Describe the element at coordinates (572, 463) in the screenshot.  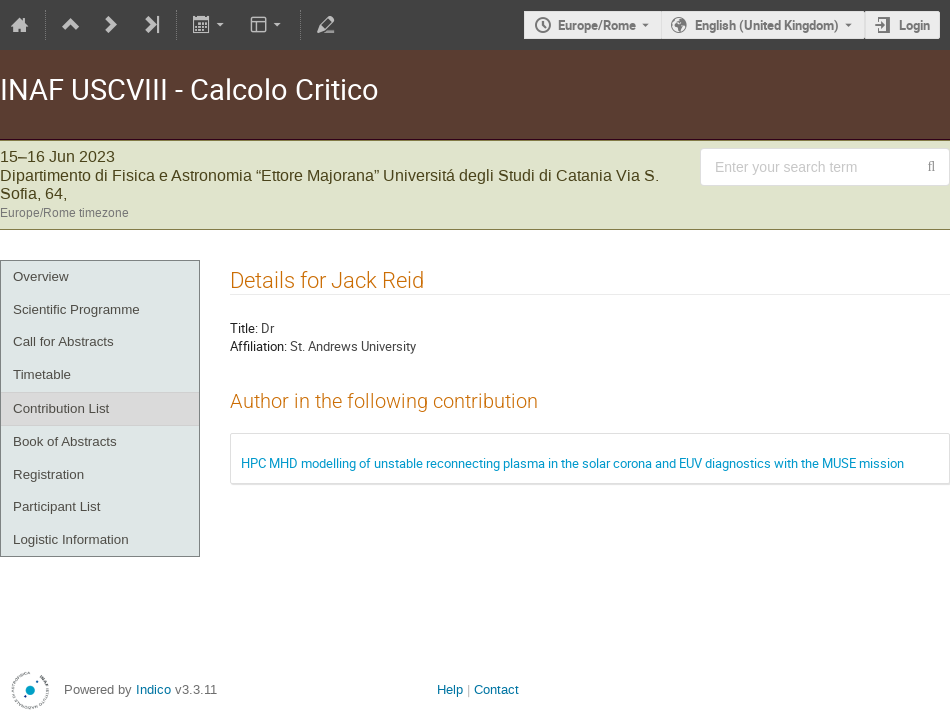
I see `HPC MHD modelling of unstable reconnecting plasma in the solar corona and EUV diagnostics with the MUSE mission` at that location.